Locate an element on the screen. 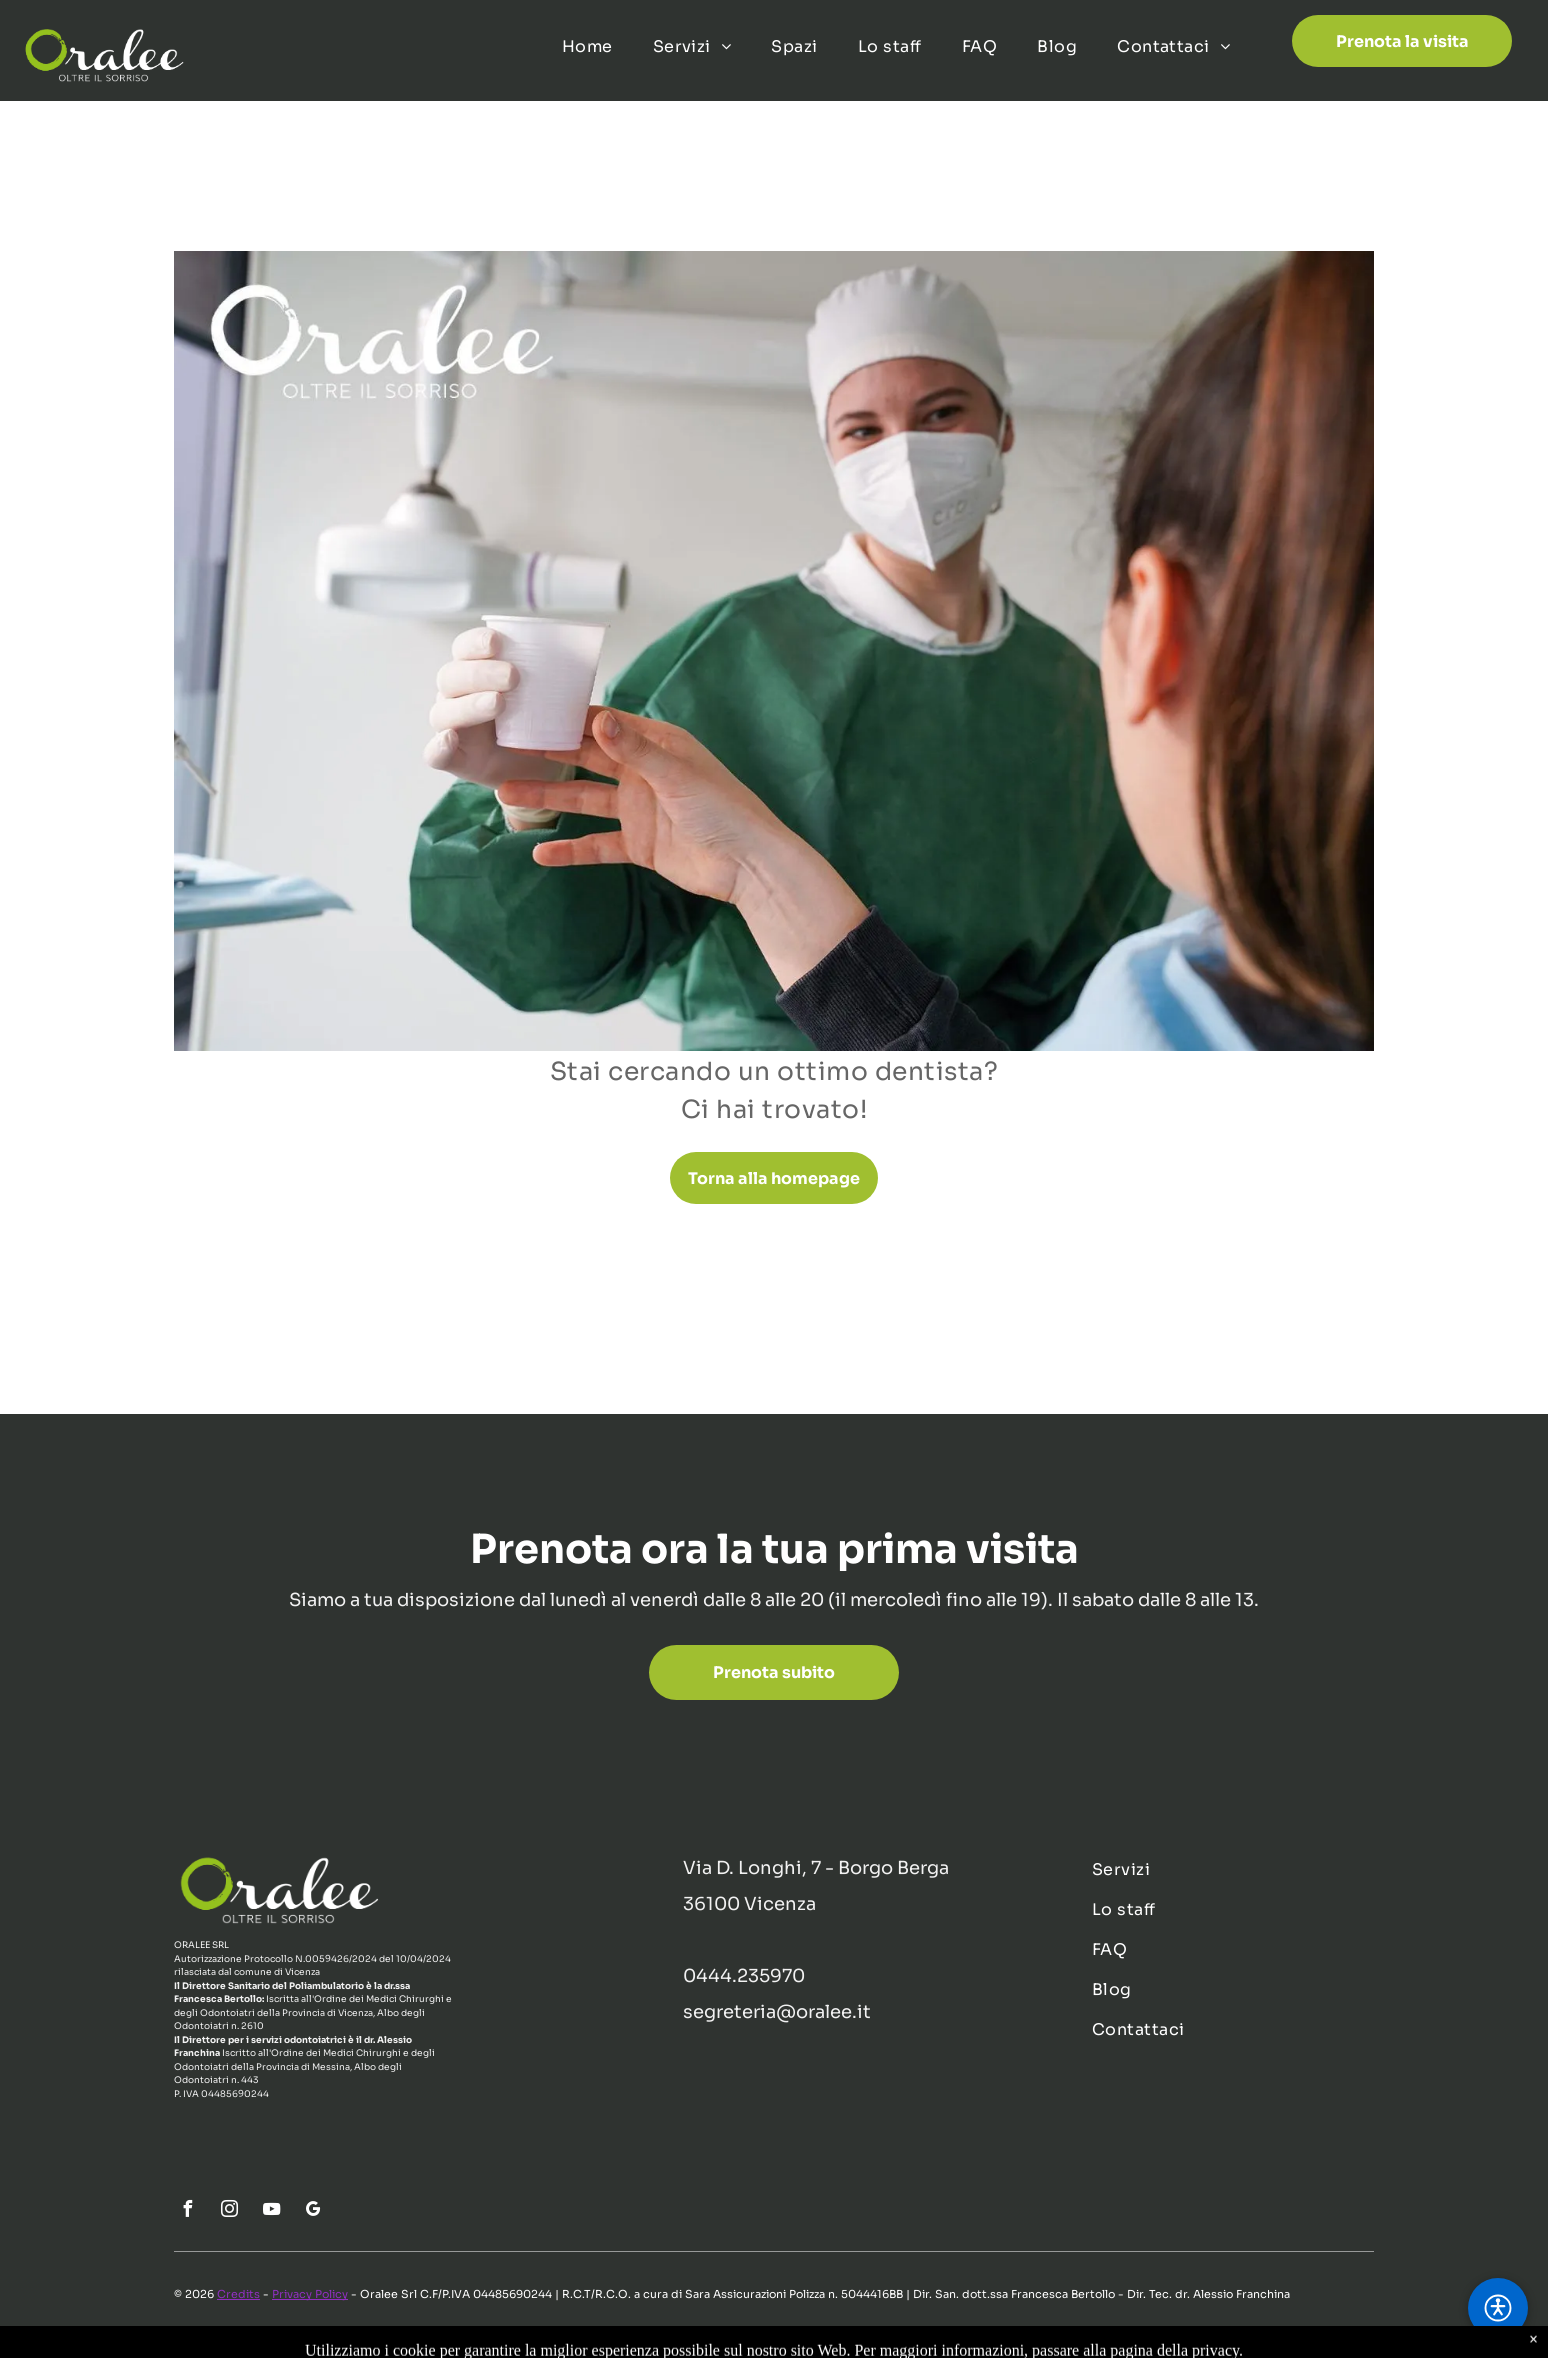 Image resolution: width=1548 pixels, height=2358 pixels. [facebook] is located at coordinates (187, 2211).